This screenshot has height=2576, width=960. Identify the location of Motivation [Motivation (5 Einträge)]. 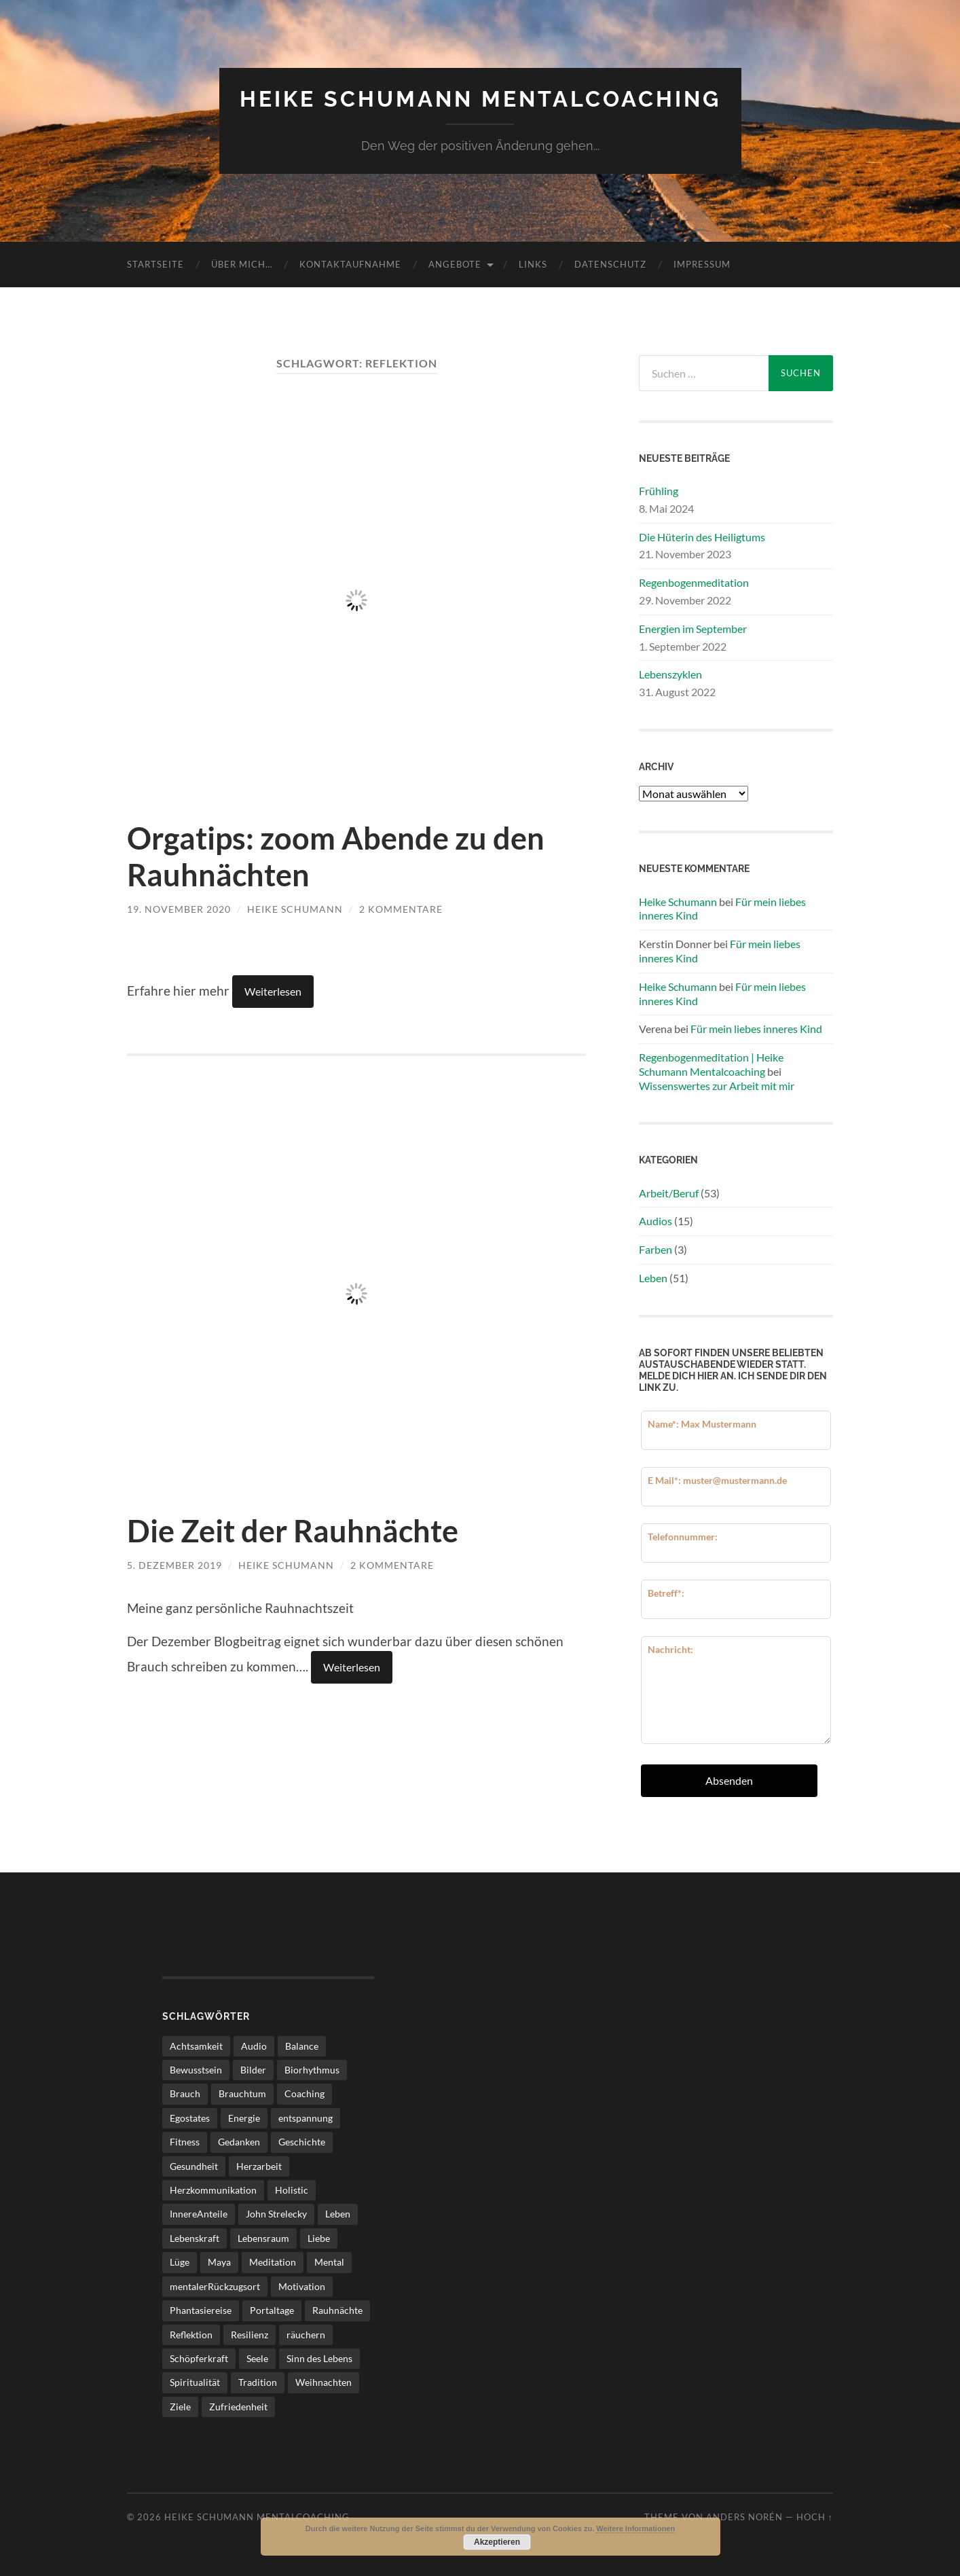
(301, 2286).